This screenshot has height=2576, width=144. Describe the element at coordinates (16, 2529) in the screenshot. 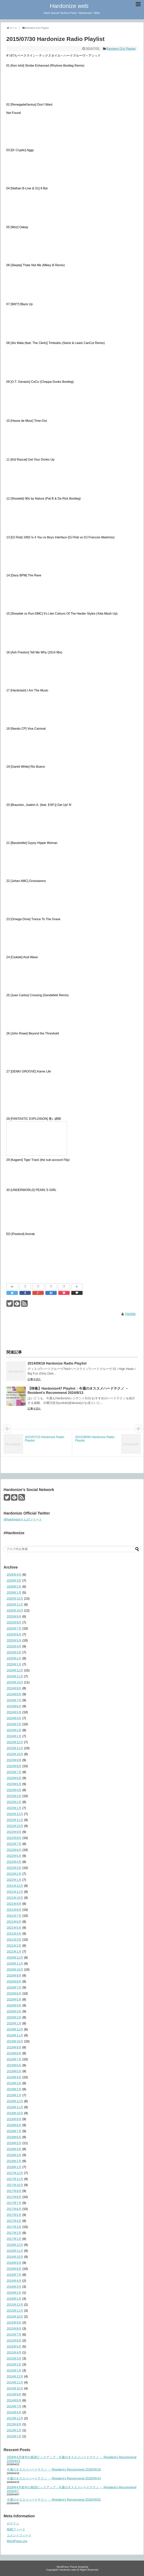

I see `投稿フィード` at that location.